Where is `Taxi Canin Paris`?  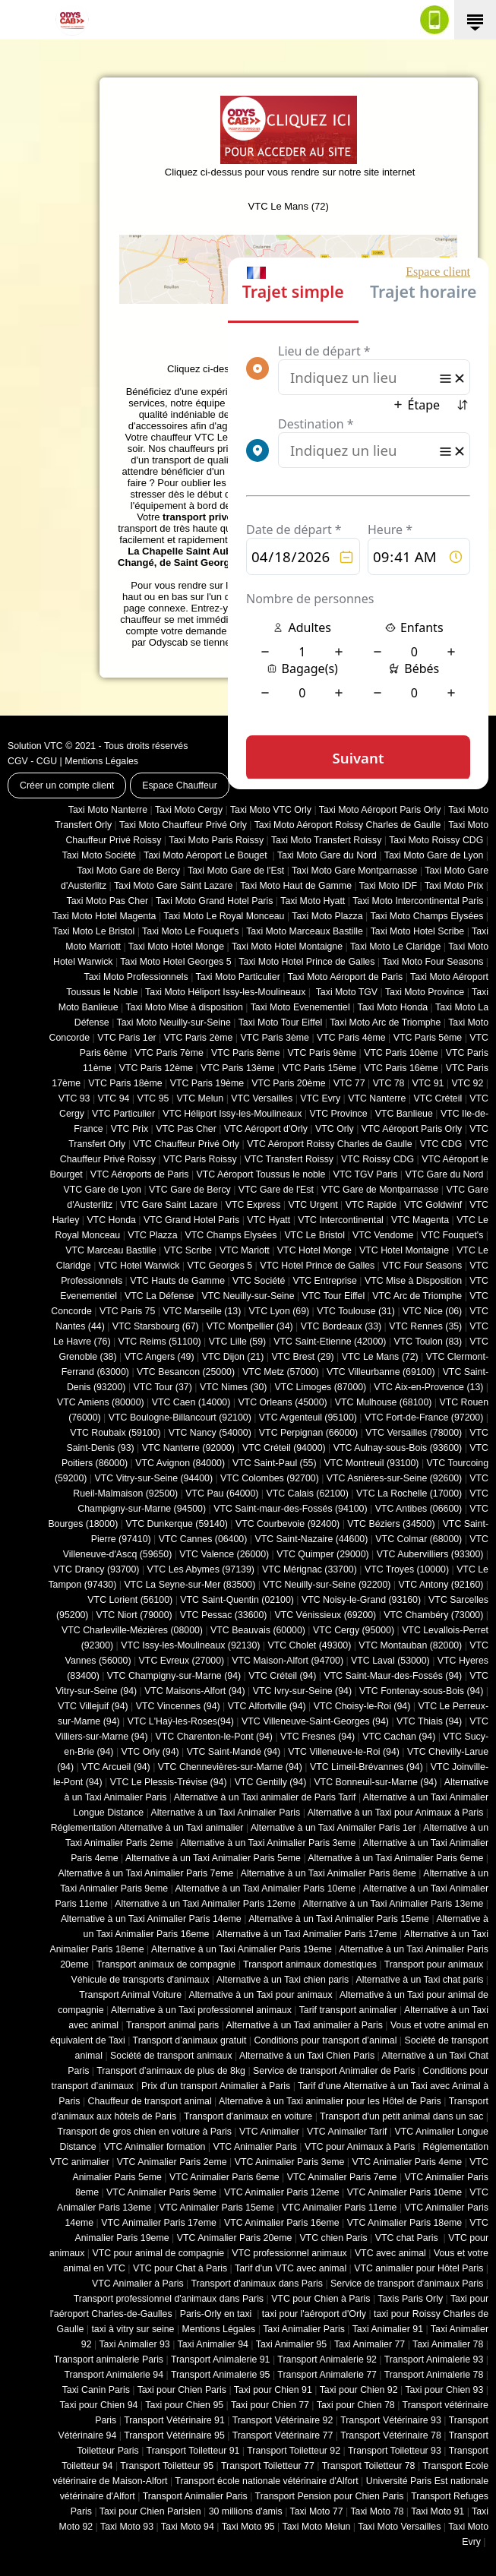 Taxi Canin Paris is located at coordinates (96, 2390).